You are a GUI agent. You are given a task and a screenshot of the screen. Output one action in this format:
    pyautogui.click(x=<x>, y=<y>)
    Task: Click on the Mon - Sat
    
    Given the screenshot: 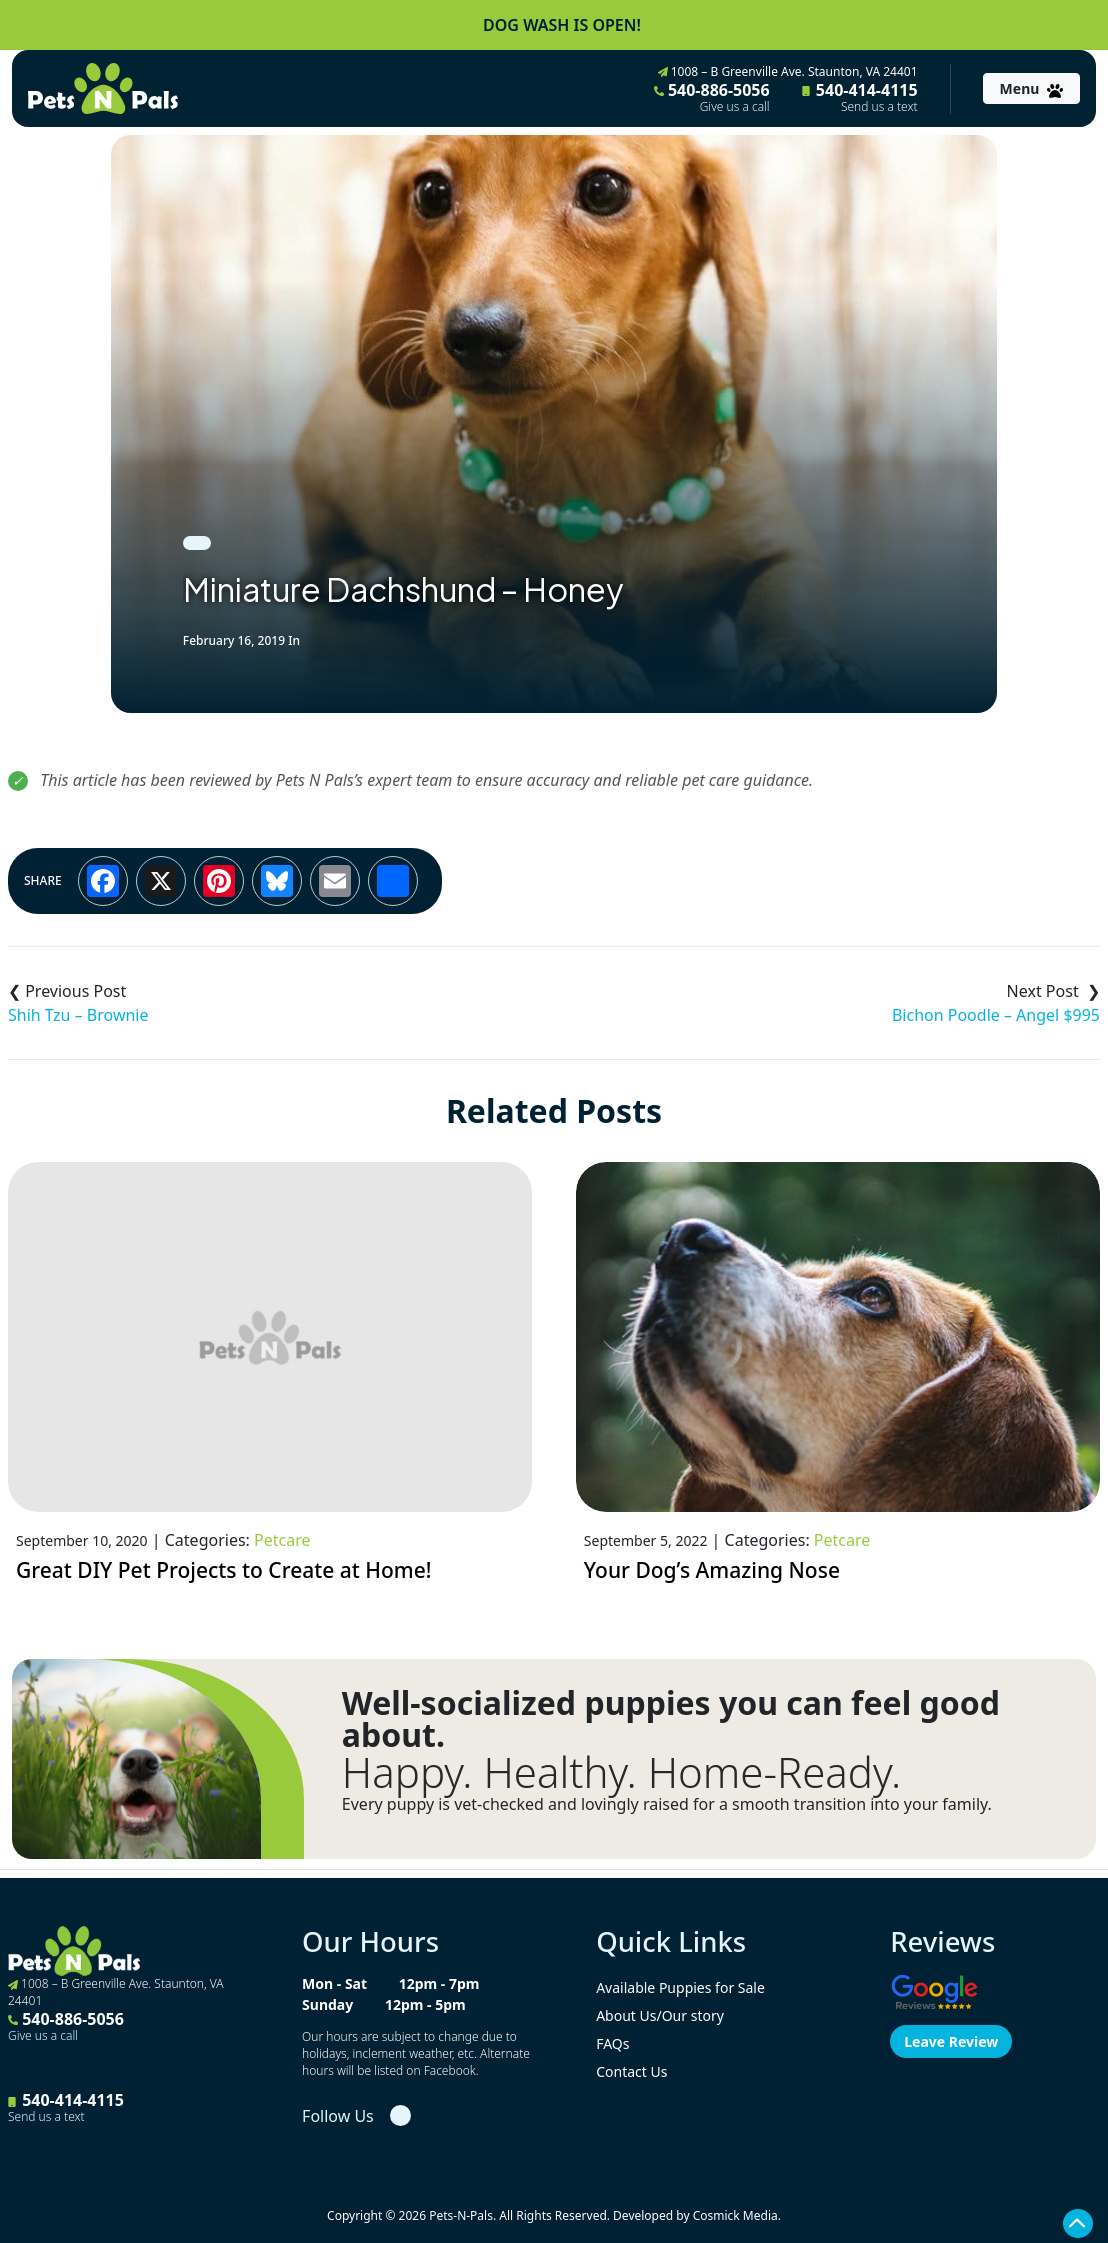 What is the action you would take?
    pyautogui.click(x=334, y=1983)
    